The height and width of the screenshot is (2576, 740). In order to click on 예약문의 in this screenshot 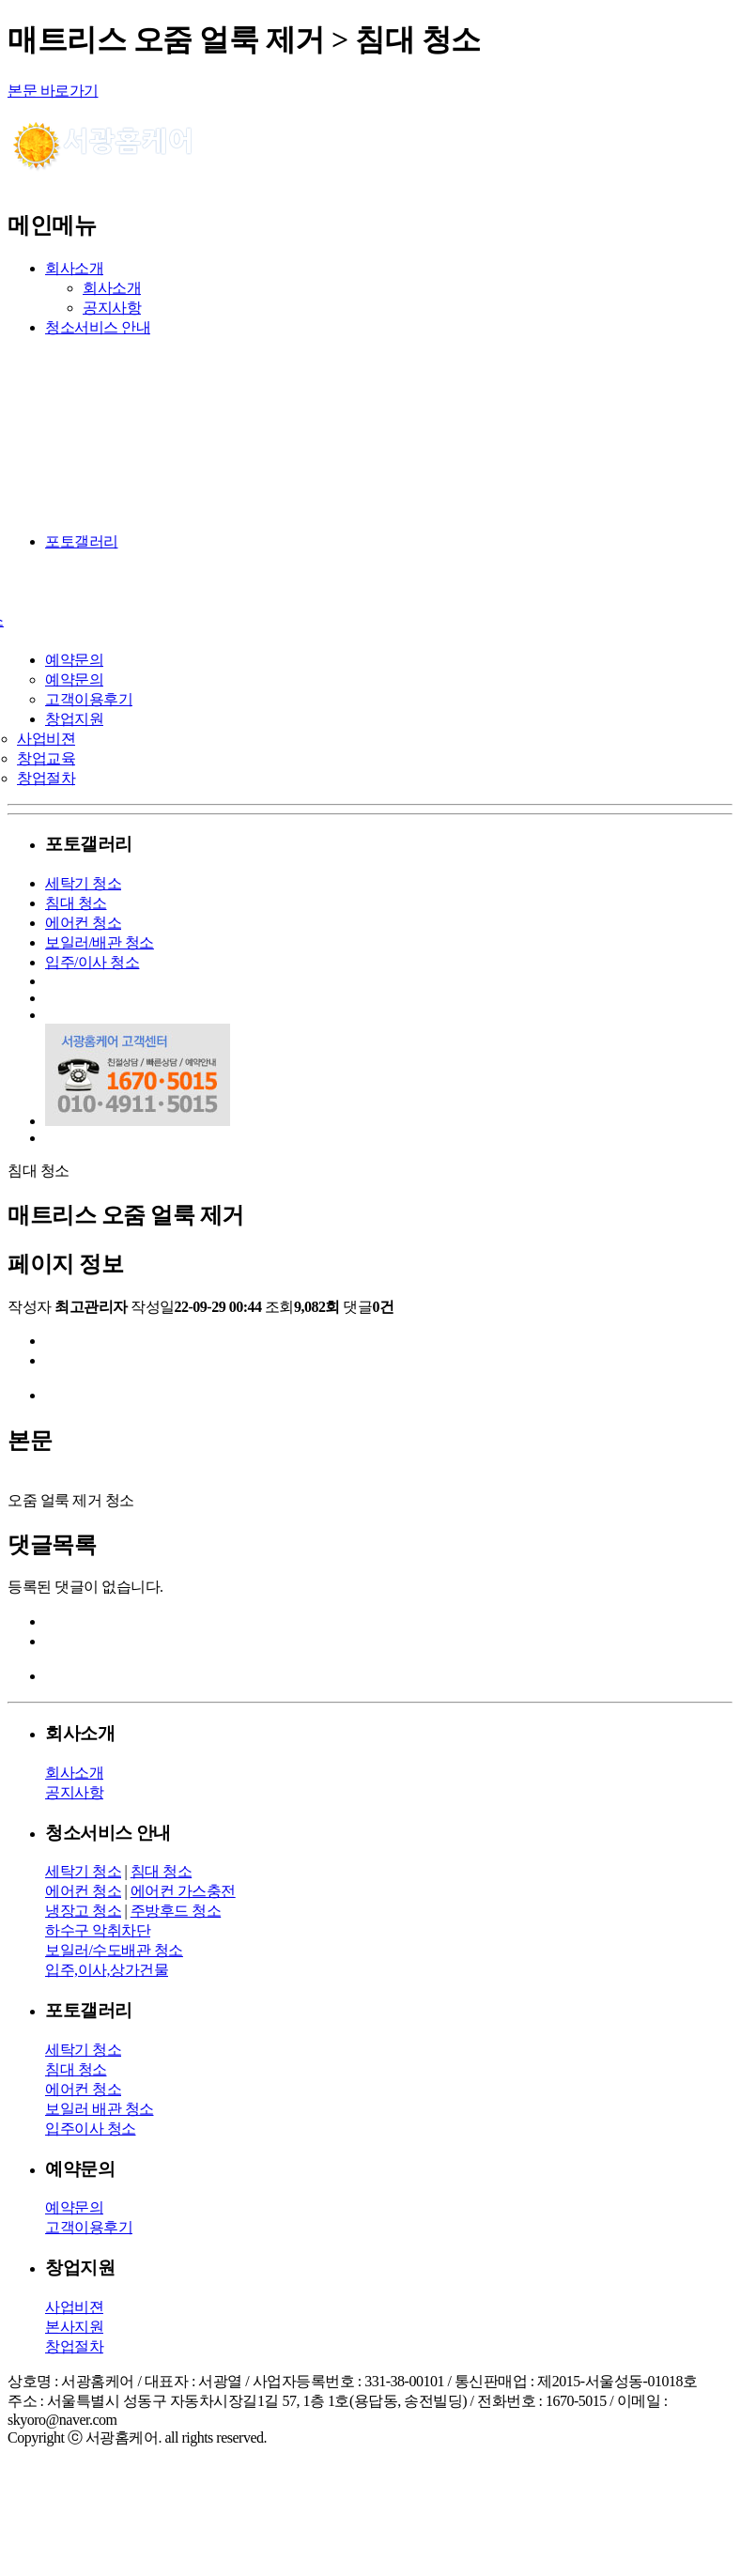, I will do `click(74, 660)`.